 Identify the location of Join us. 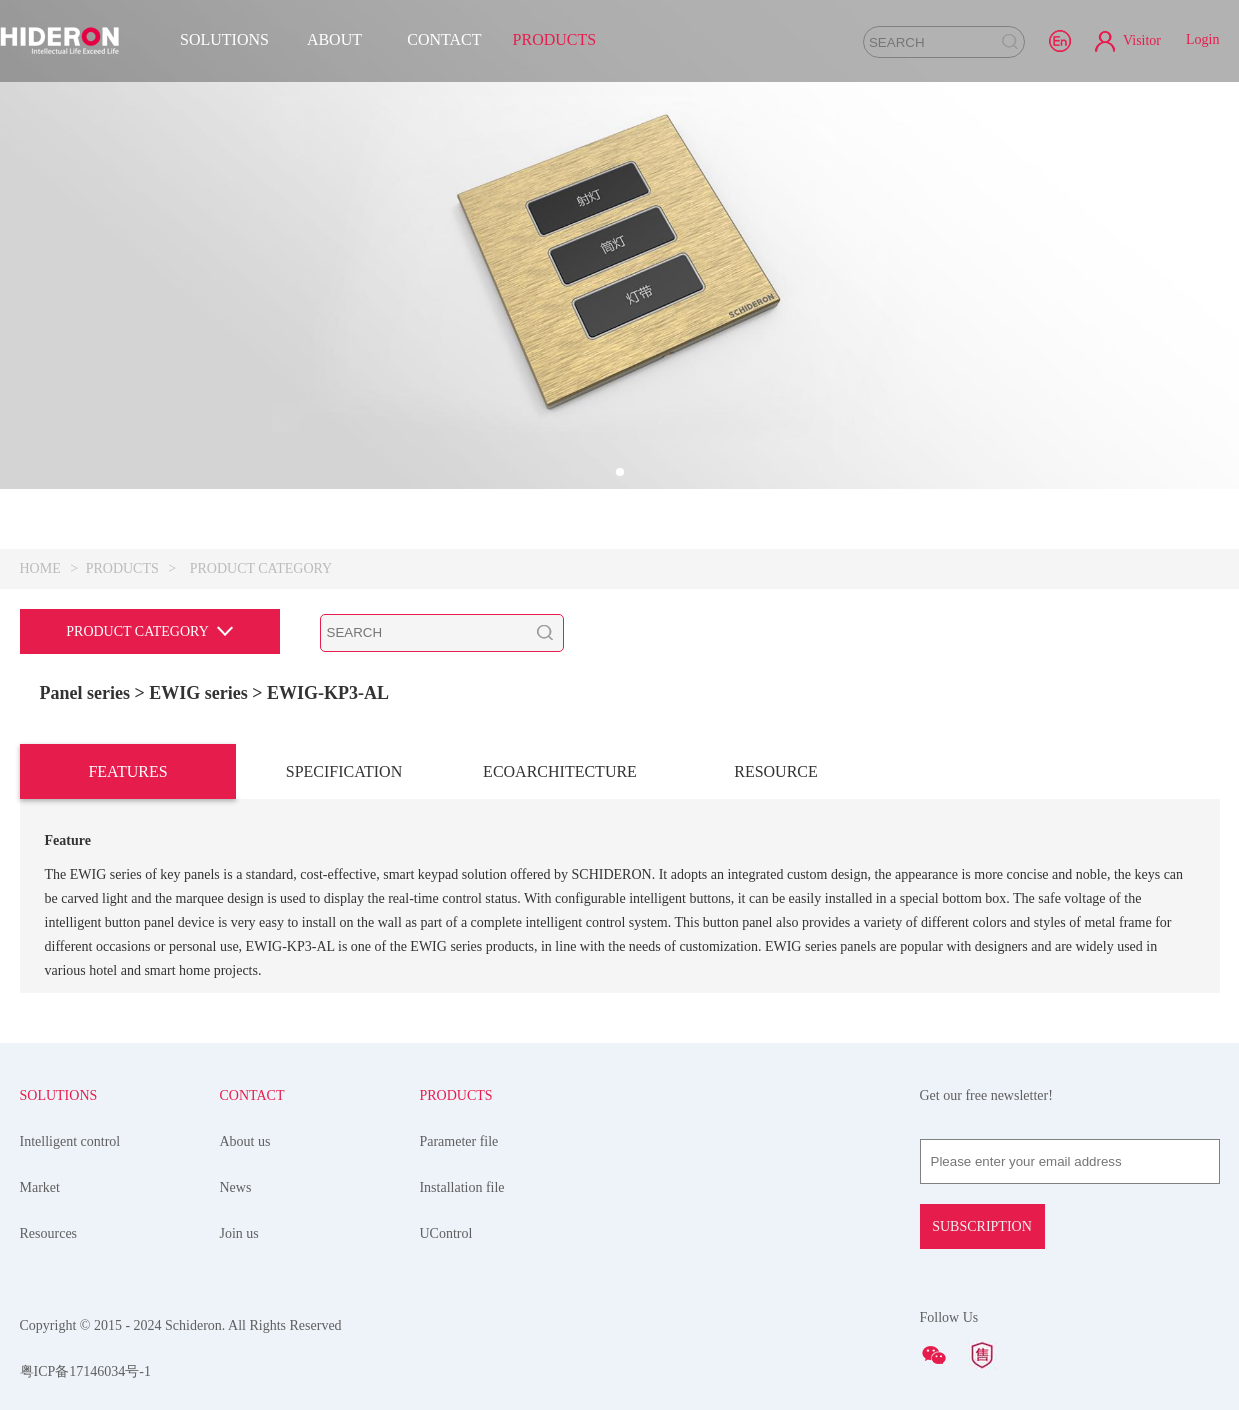
(238, 1233).